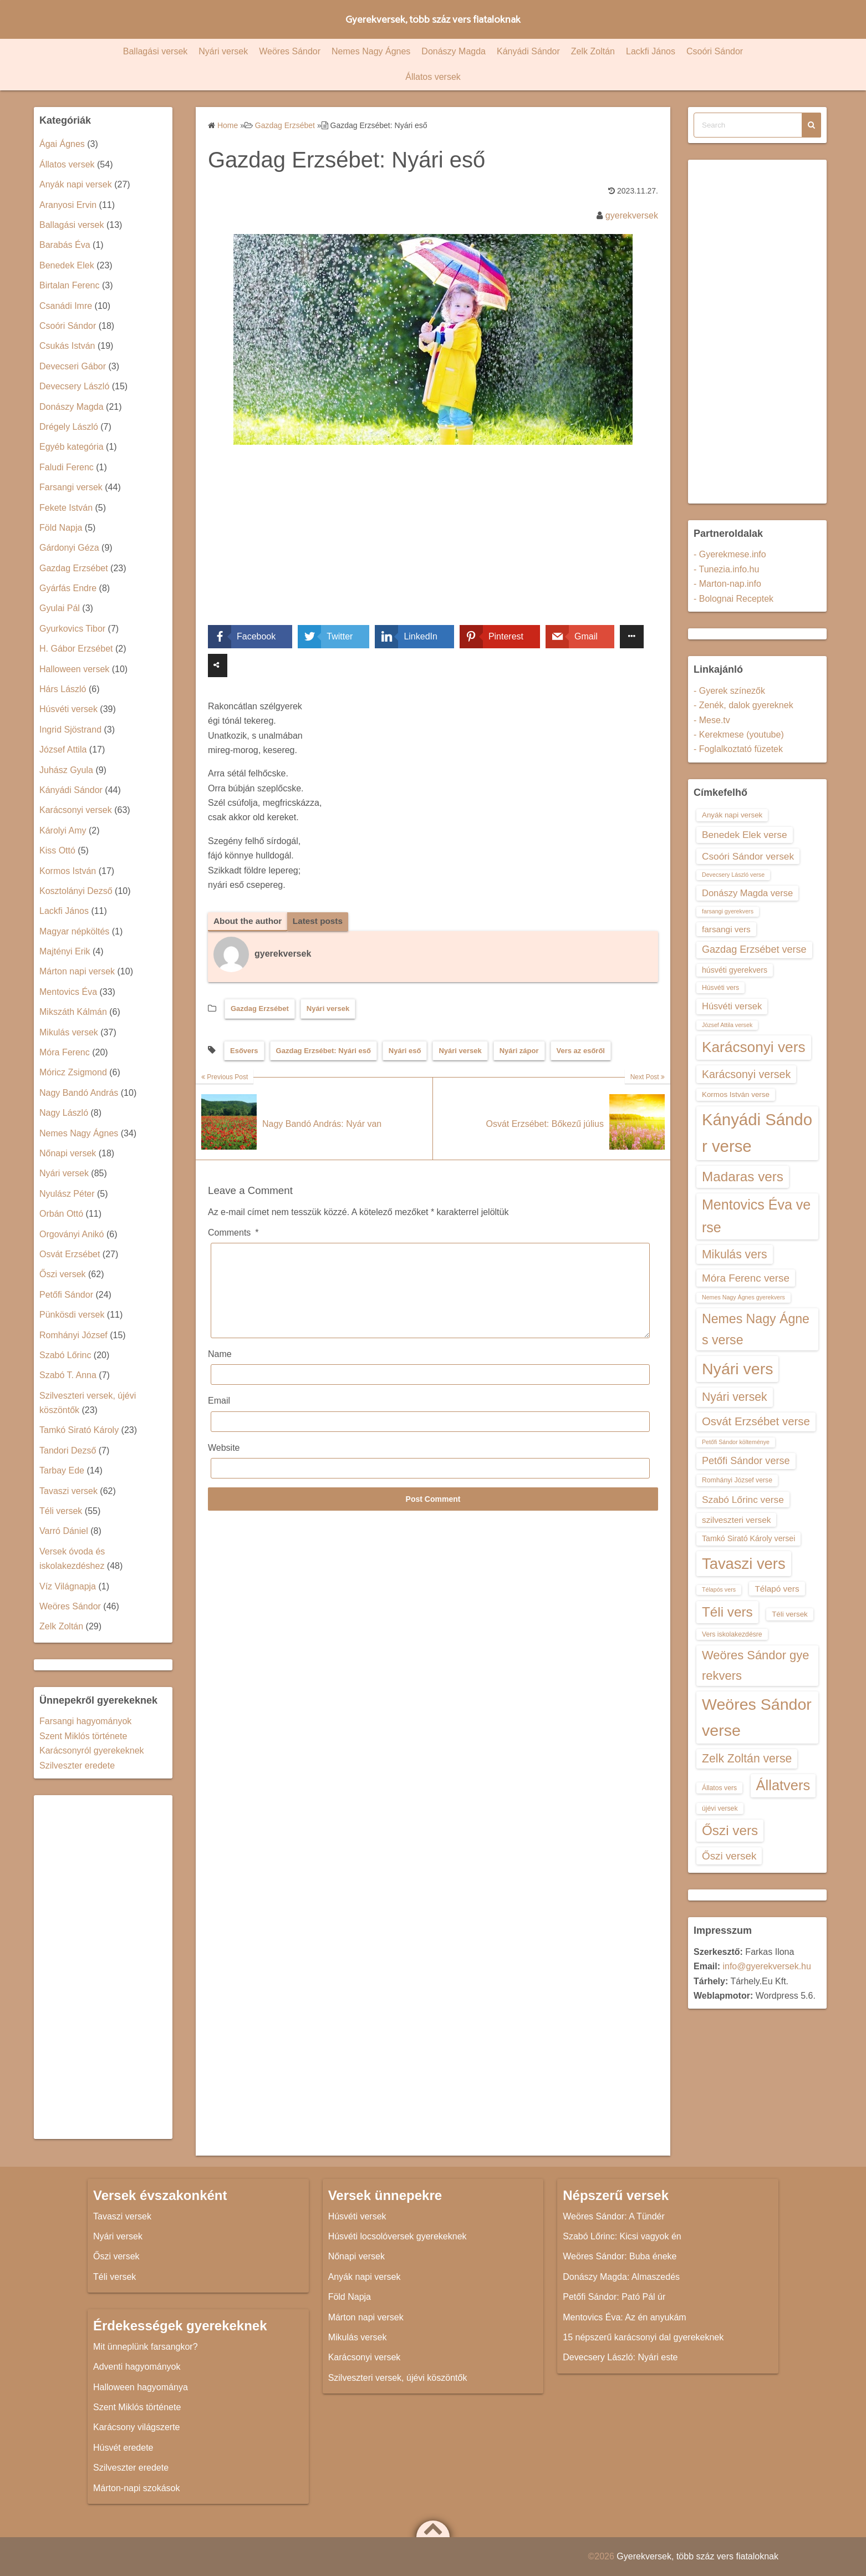 The height and width of the screenshot is (2576, 866). Describe the element at coordinates (755, 1329) in the screenshot. I see `Nemes Nagy Ágnes verse [Nemes Nagy Ágnes verse (26 elem)]` at that location.